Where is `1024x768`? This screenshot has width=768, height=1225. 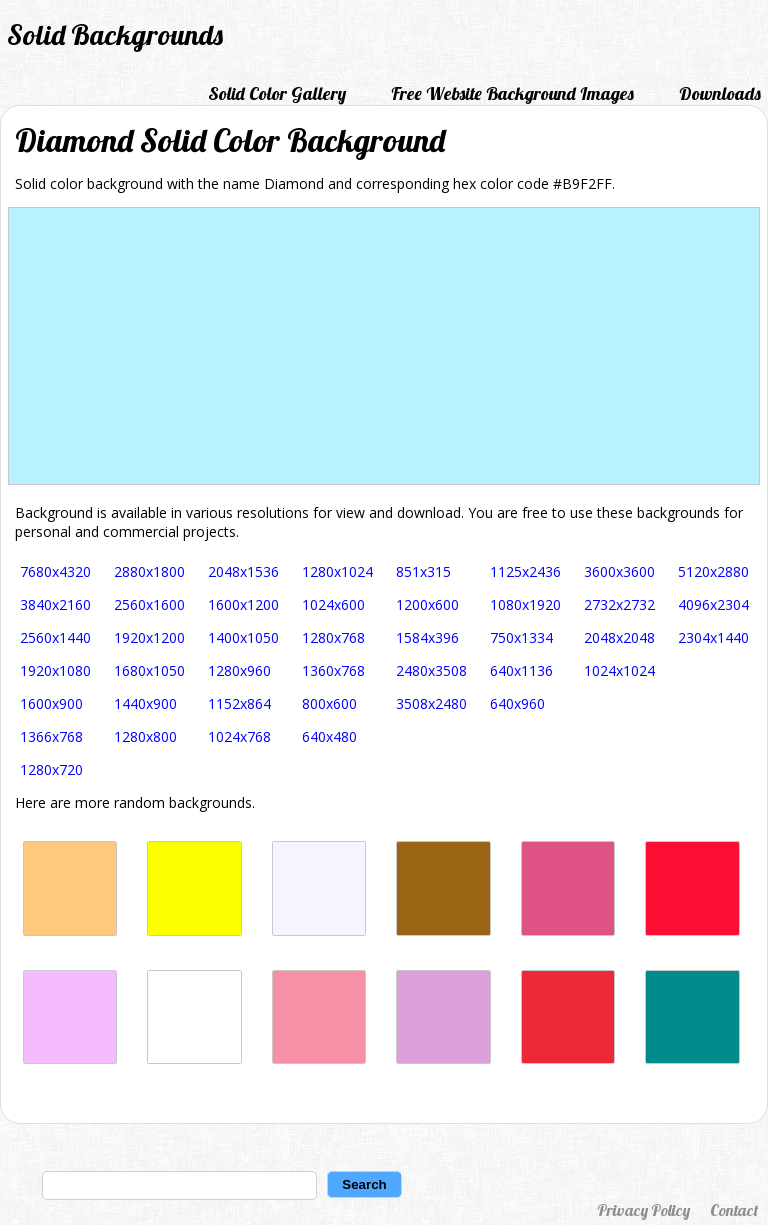
1024x768 is located at coordinates (239, 736).